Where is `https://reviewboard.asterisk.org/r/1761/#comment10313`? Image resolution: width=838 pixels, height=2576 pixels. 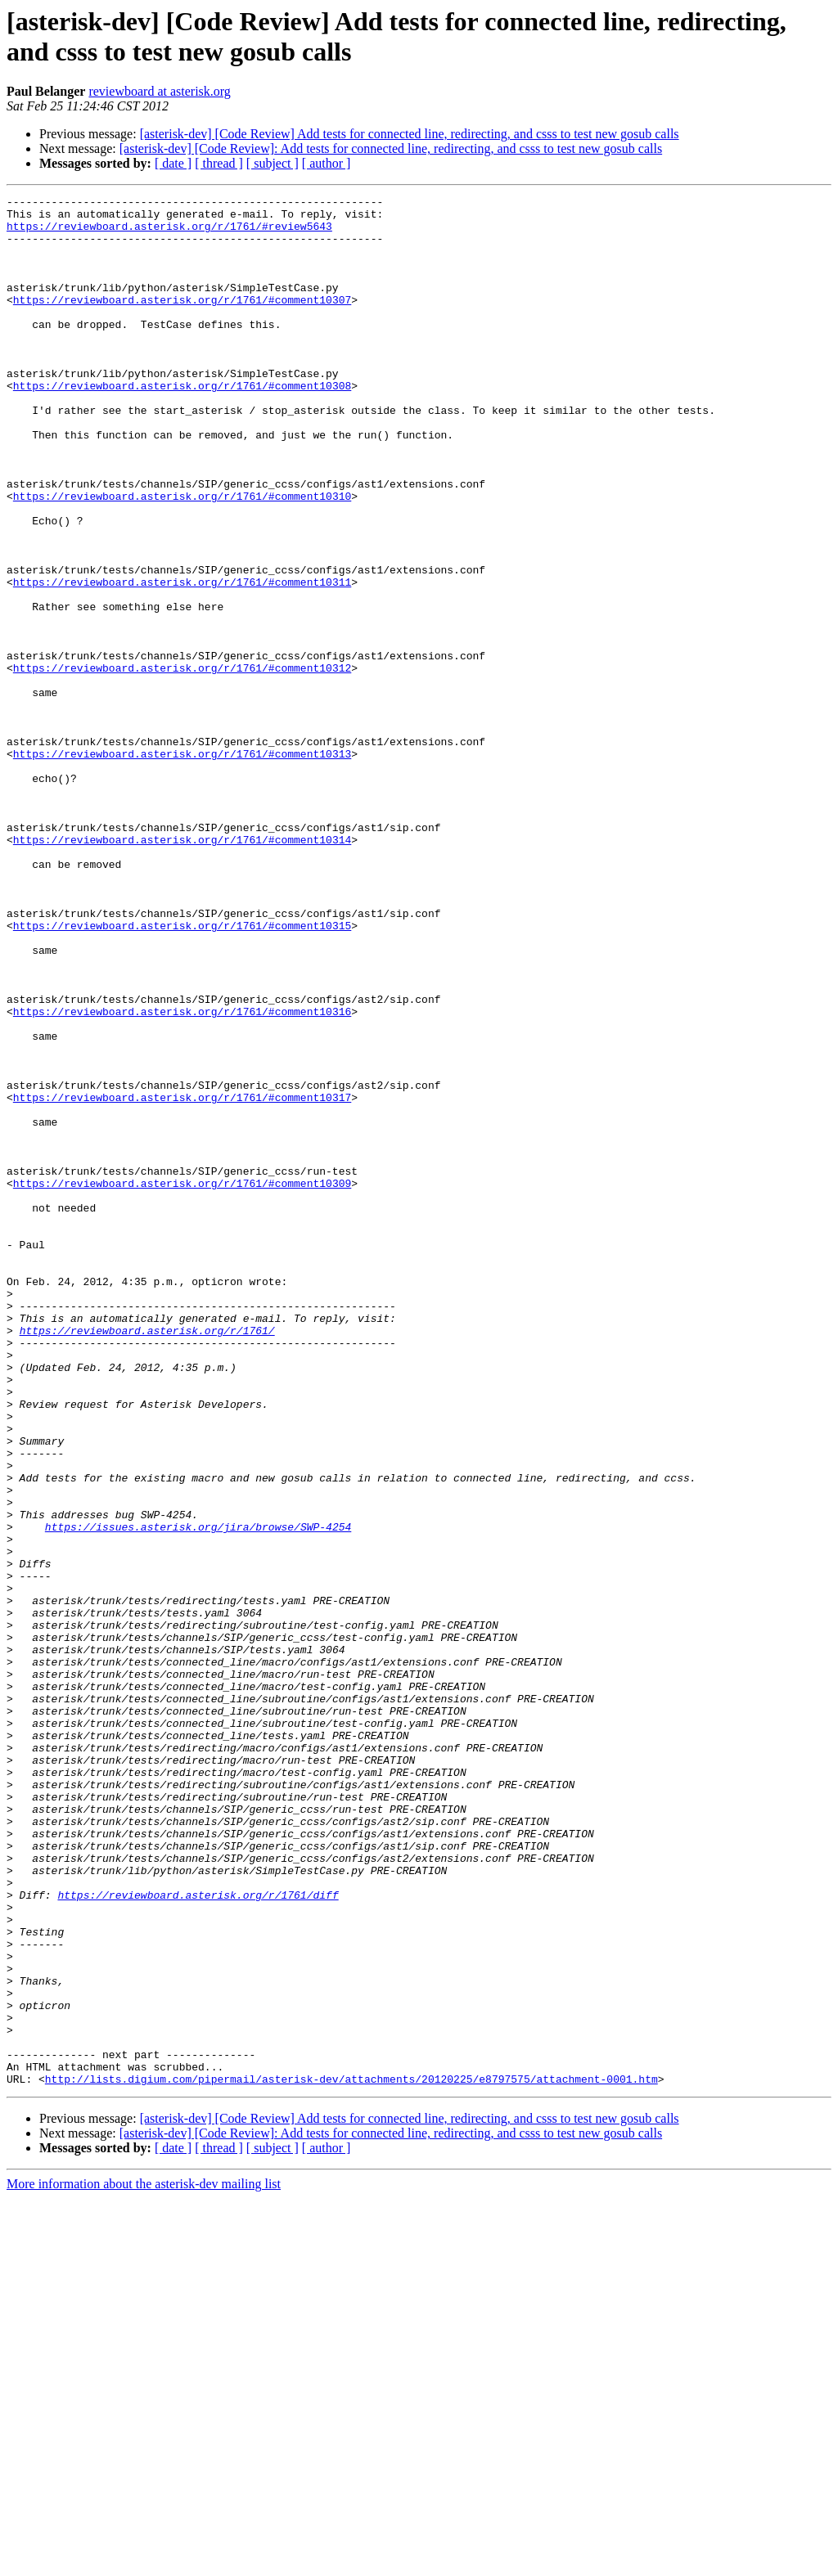
https://reviewboard.asterisk.org/r/1761/#comment10313 is located at coordinates (182, 866).